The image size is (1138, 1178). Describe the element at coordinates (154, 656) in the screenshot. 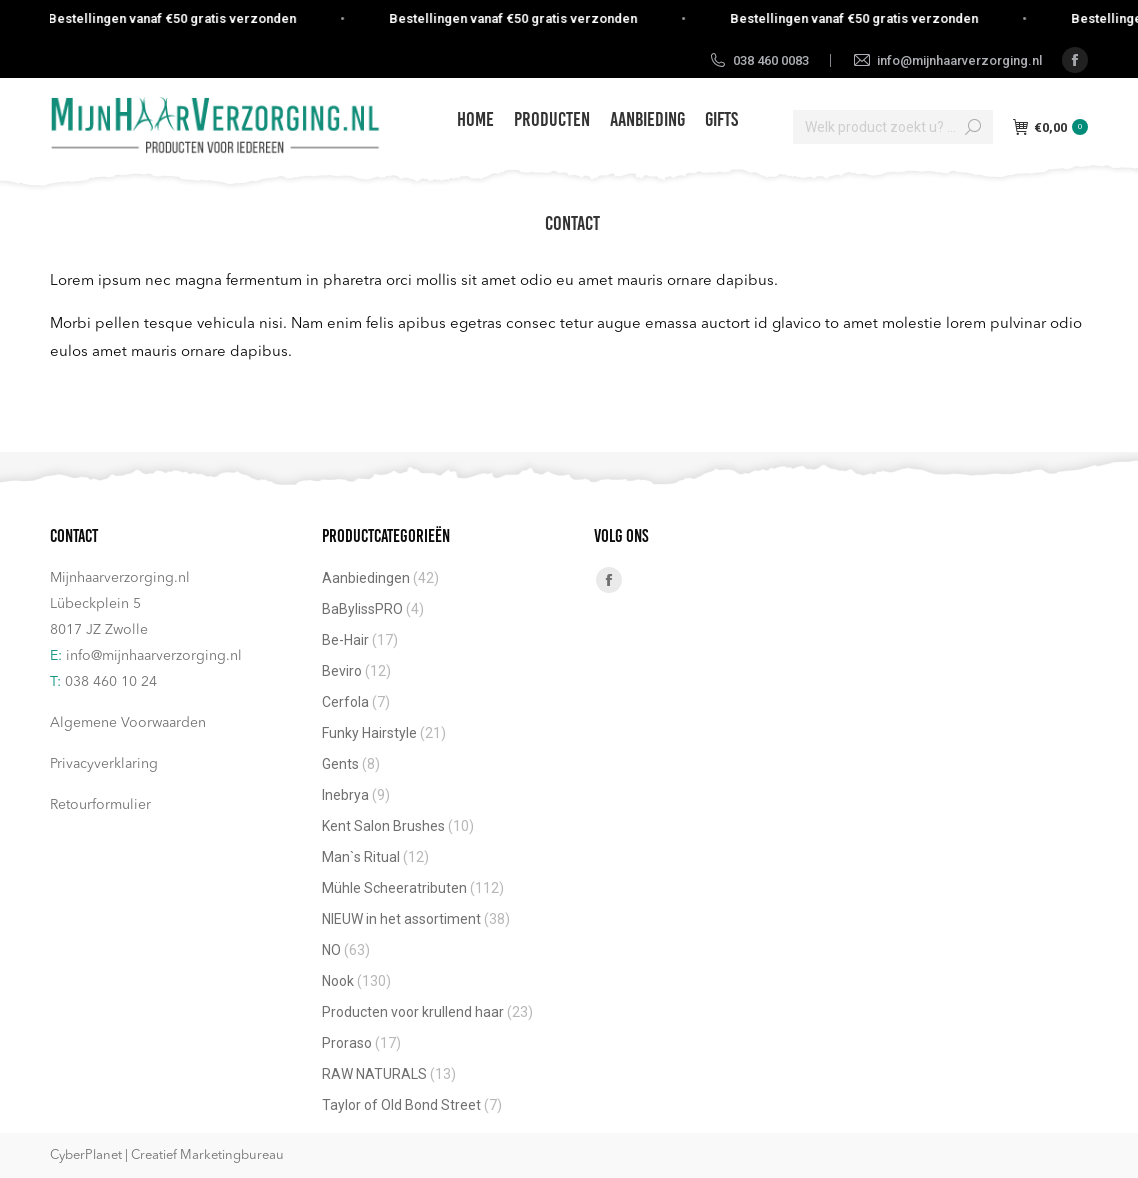

I see `info@mijnhaarverzorging.nl` at that location.